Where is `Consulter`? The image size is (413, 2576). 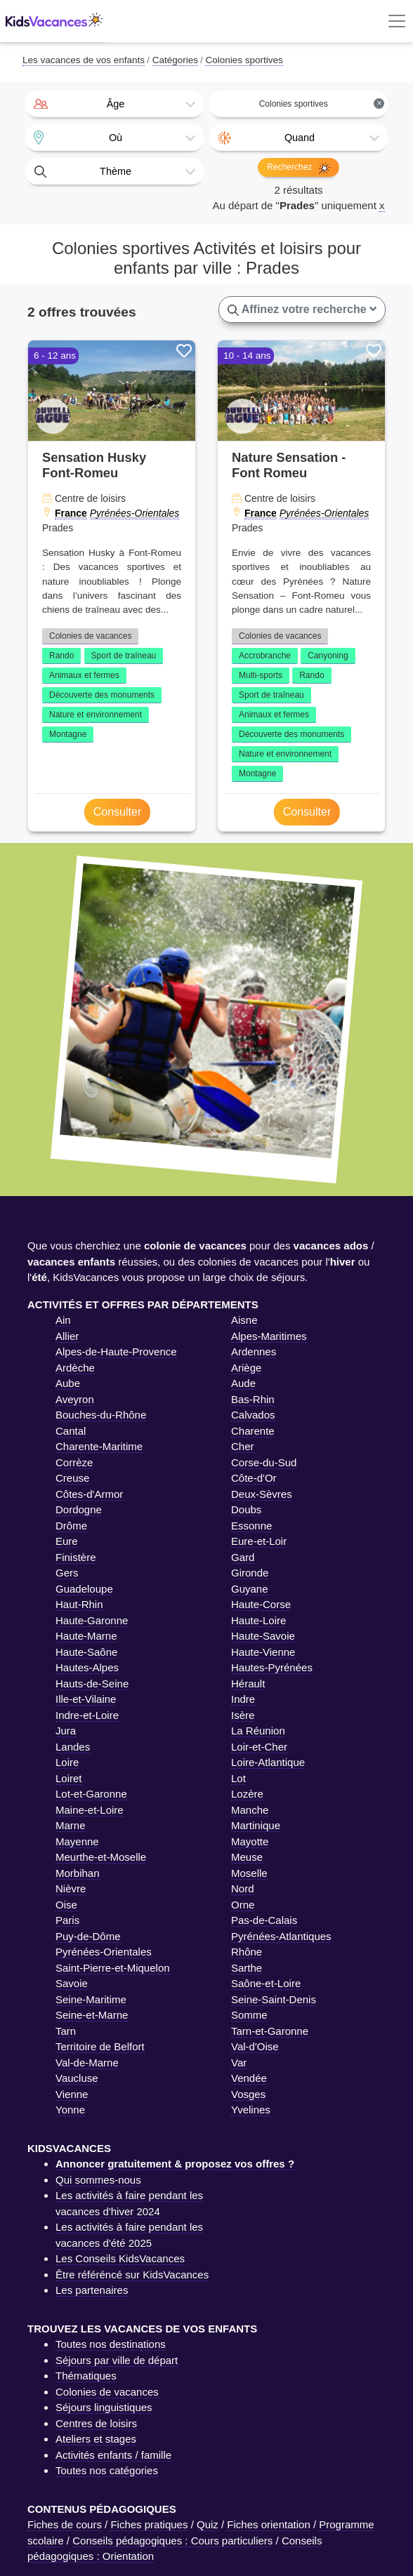 Consulter is located at coordinates (117, 812).